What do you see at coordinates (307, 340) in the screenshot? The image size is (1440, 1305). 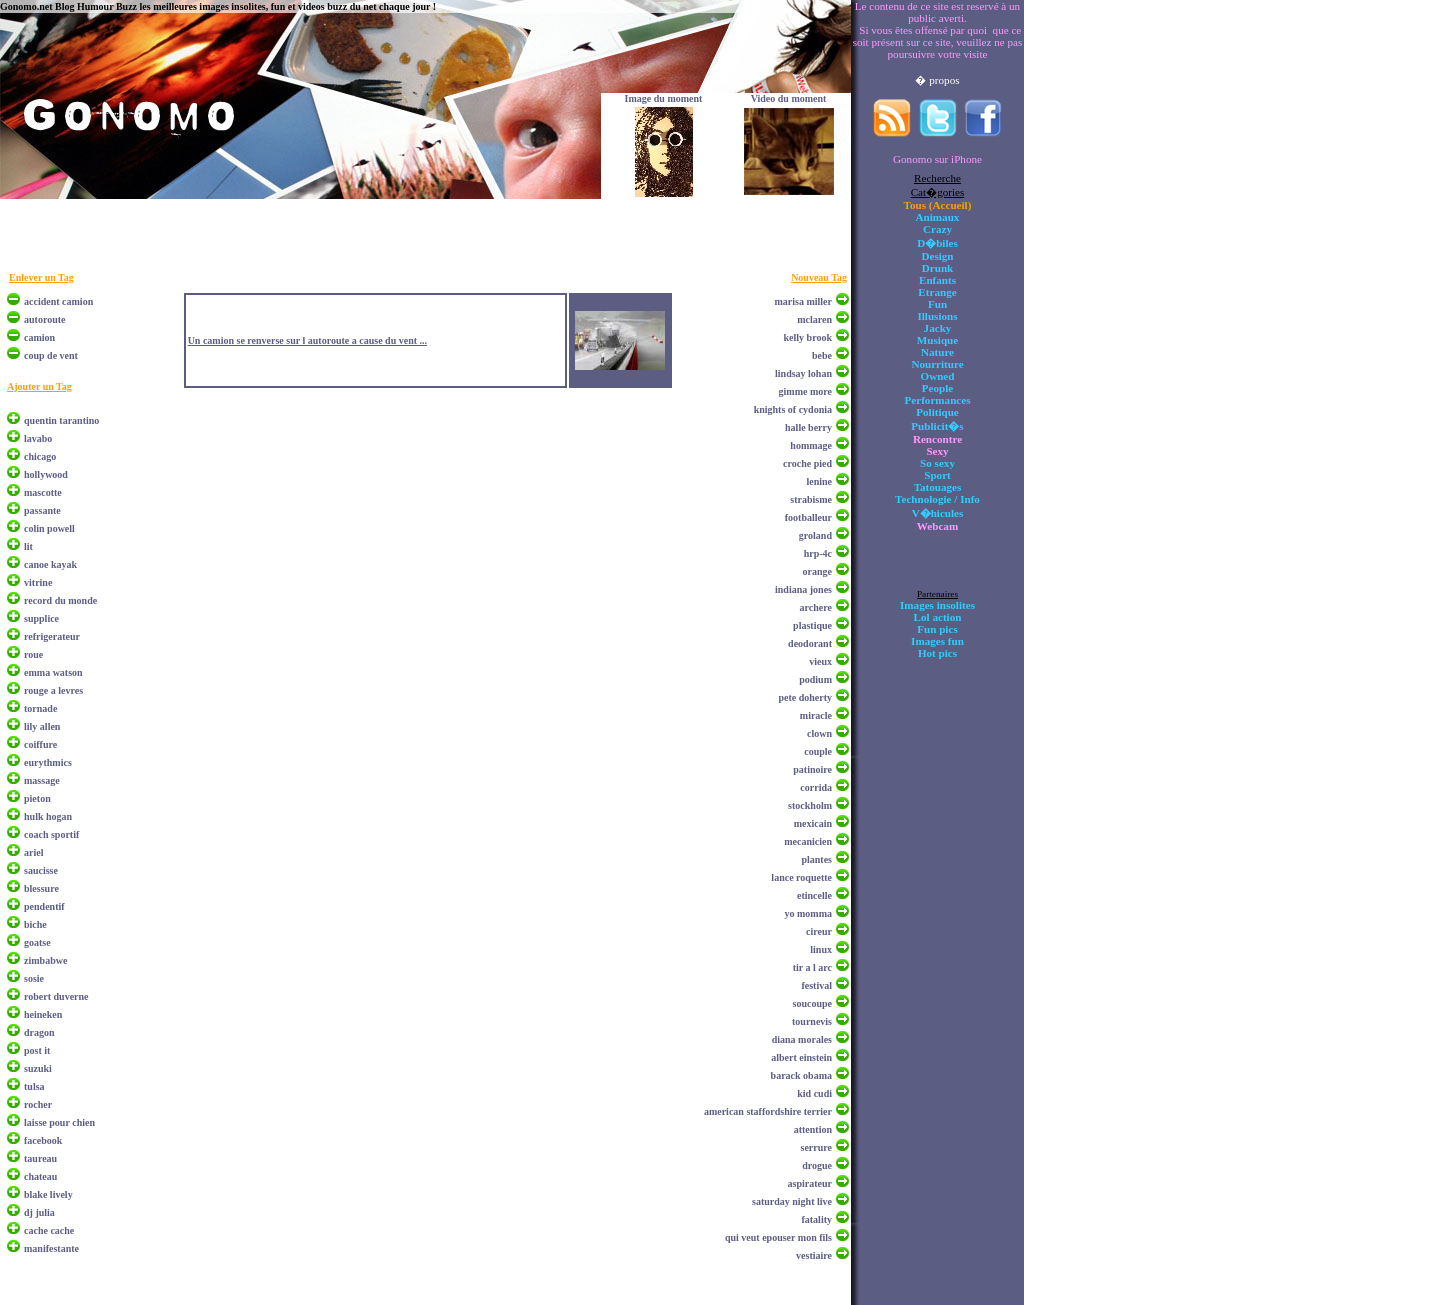 I see `Un camion se renverse sur l autoroute a cause du vent ...` at bounding box center [307, 340].